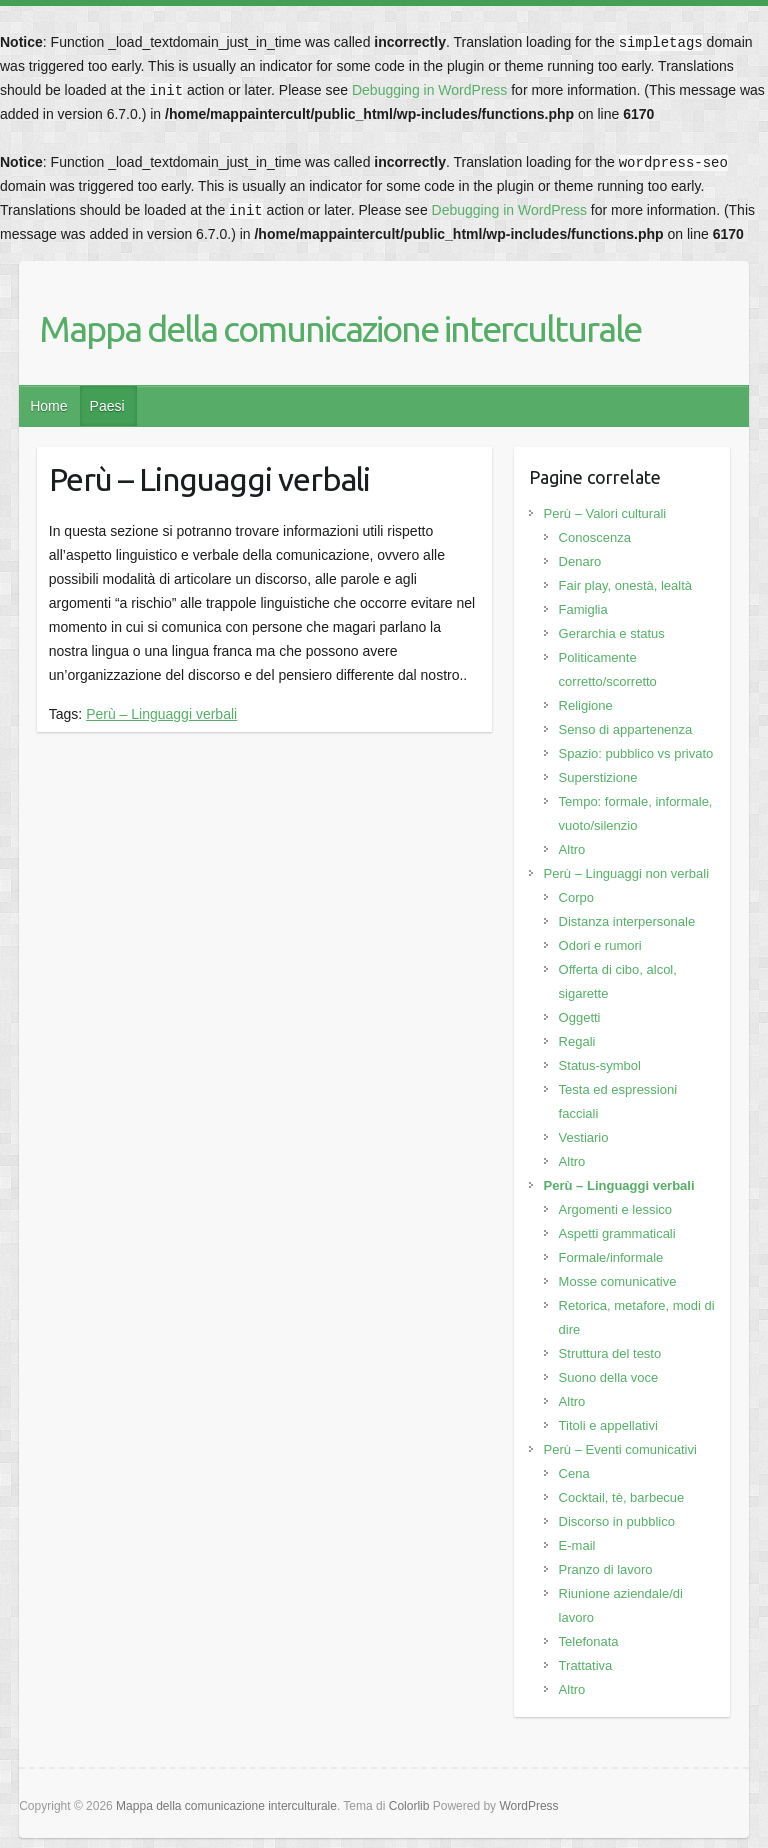 The height and width of the screenshot is (1848, 768). What do you see at coordinates (617, 1521) in the screenshot?
I see `Discorso in pubblico` at bounding box center [617, 1521].